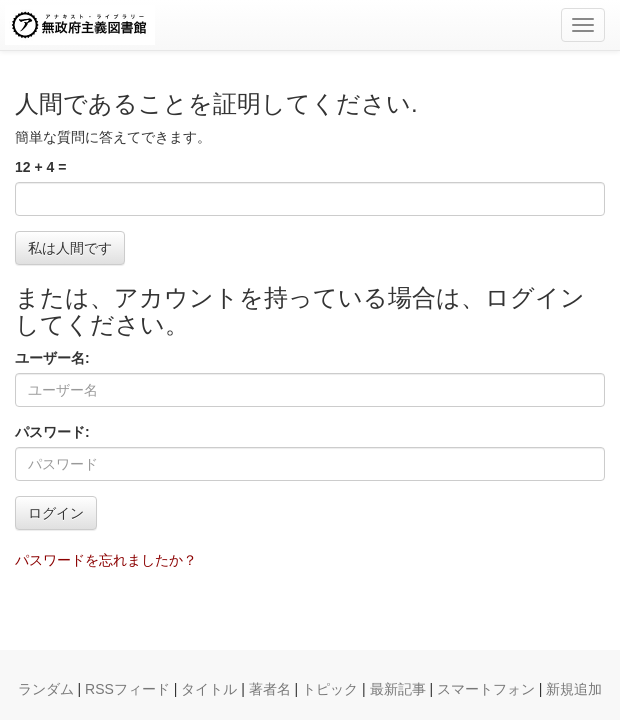 This screenshot has width=620, height=720. I want to click on 著者名, so click(270, 689).